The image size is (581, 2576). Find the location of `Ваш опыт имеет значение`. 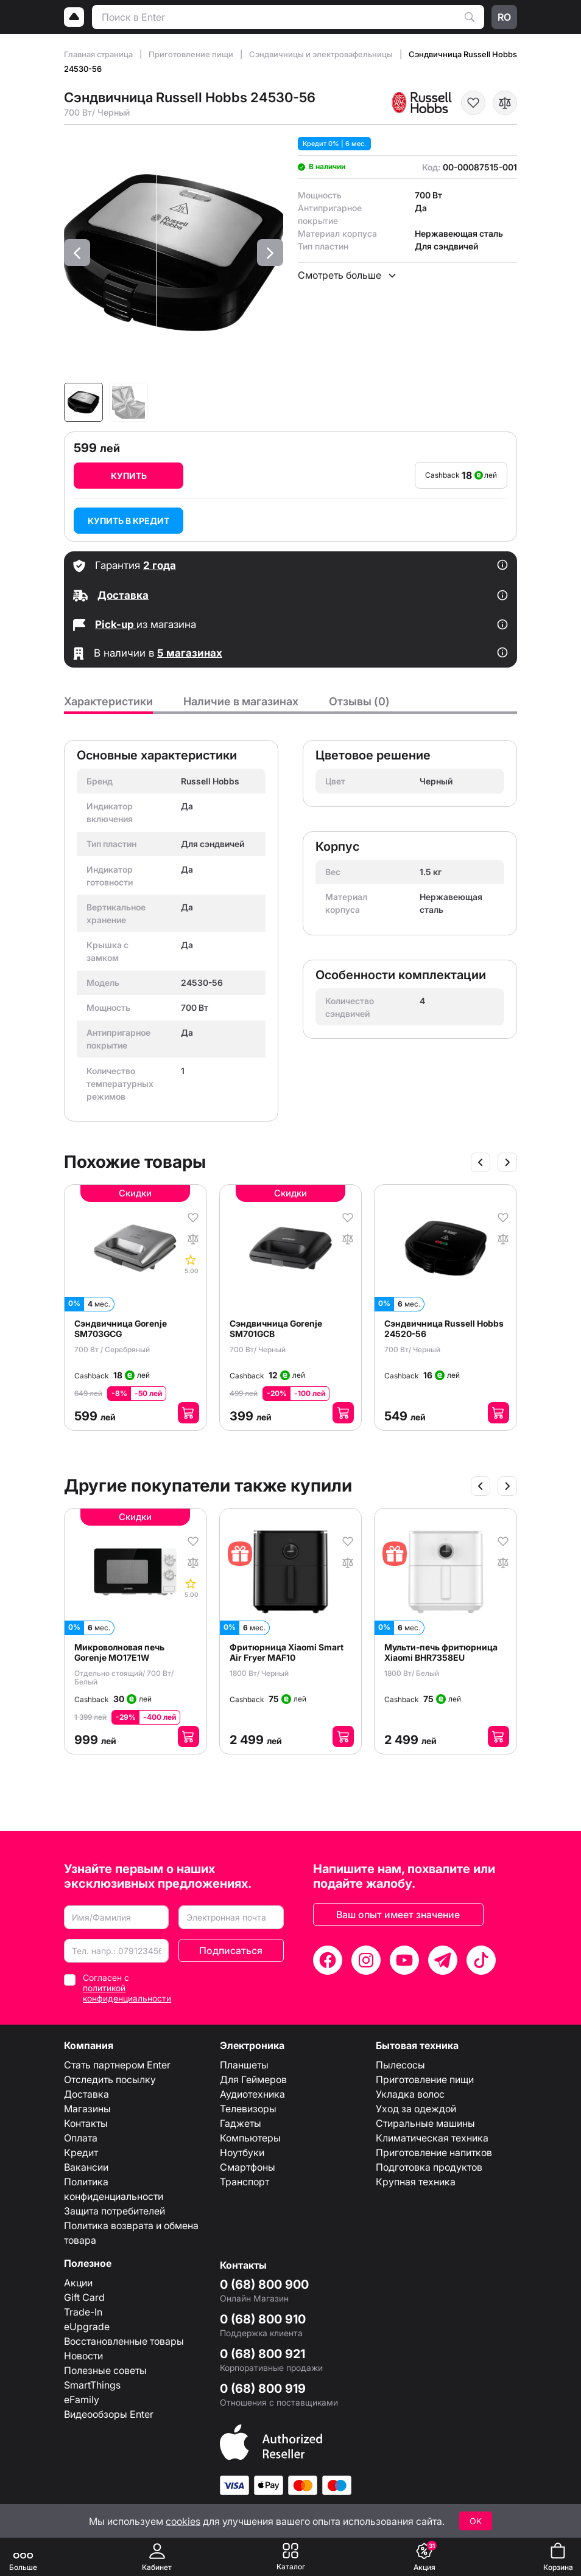

Ваш опыт имеет значение is located at coordinates (398, 1914).